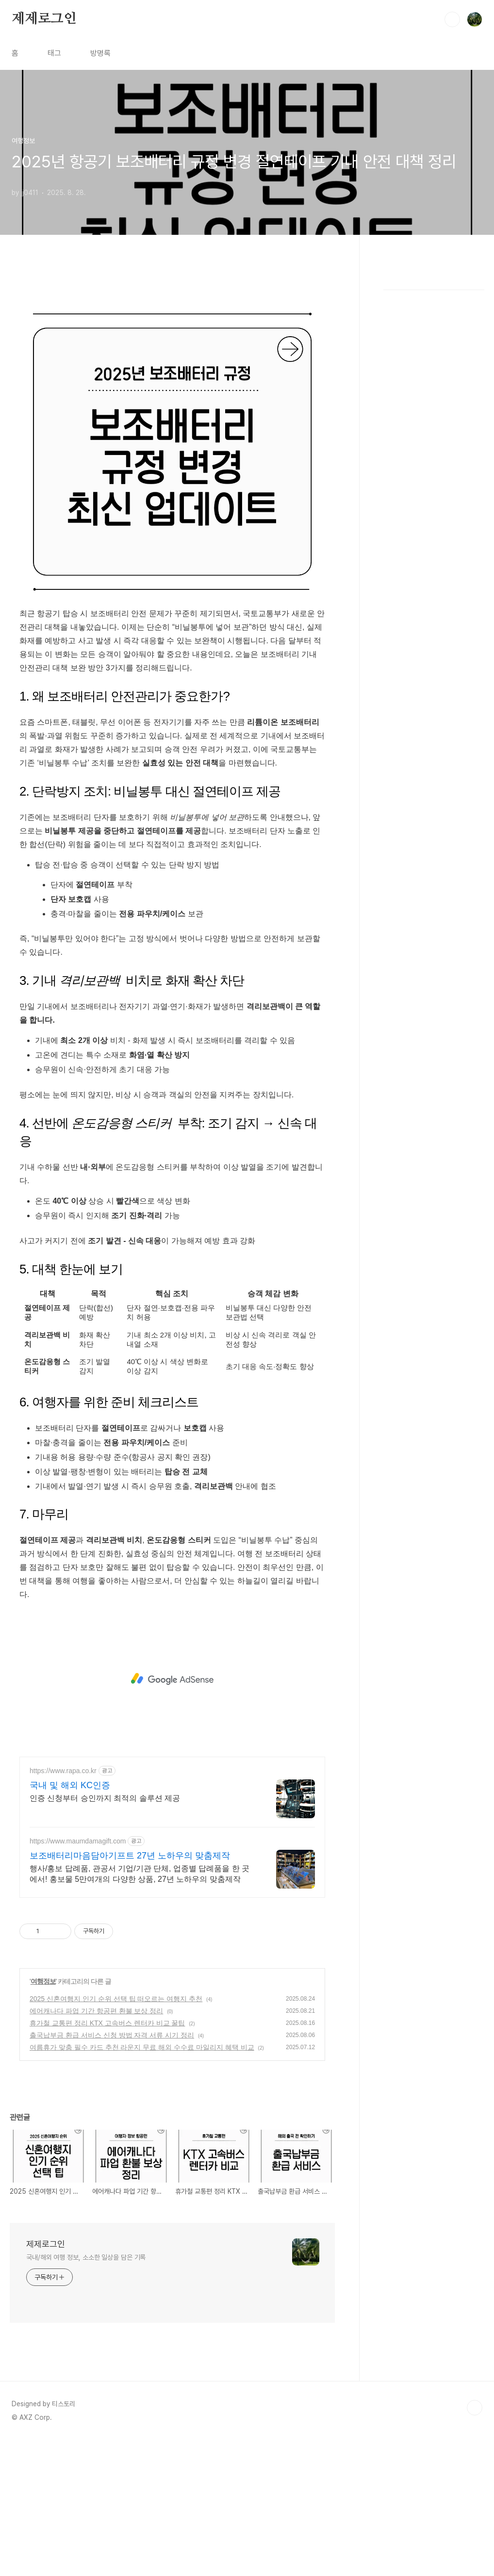  Describe the element at coordinates (474, 2543) in the screenshot. I see `TOP` at that location.